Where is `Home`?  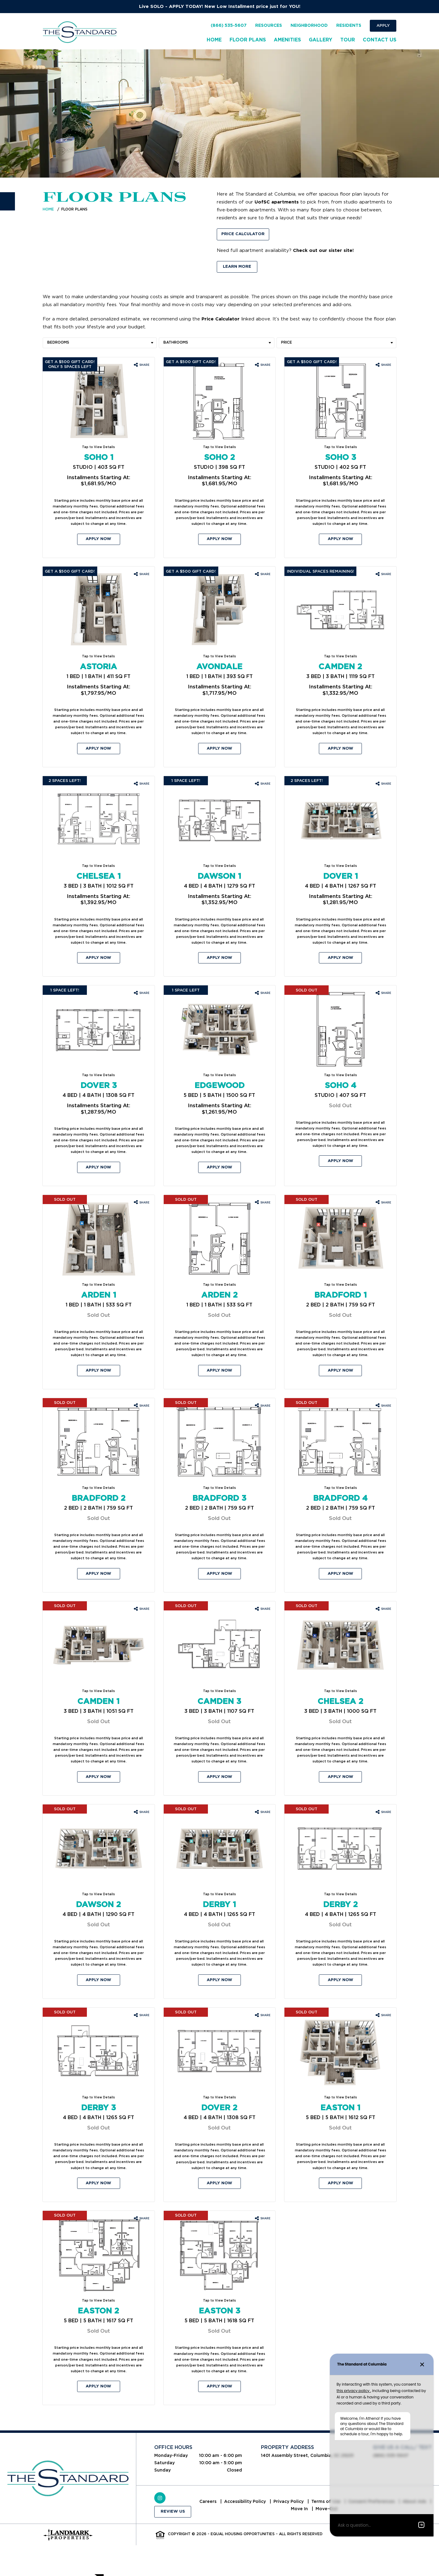 Home is located at coordinates (48, 209).